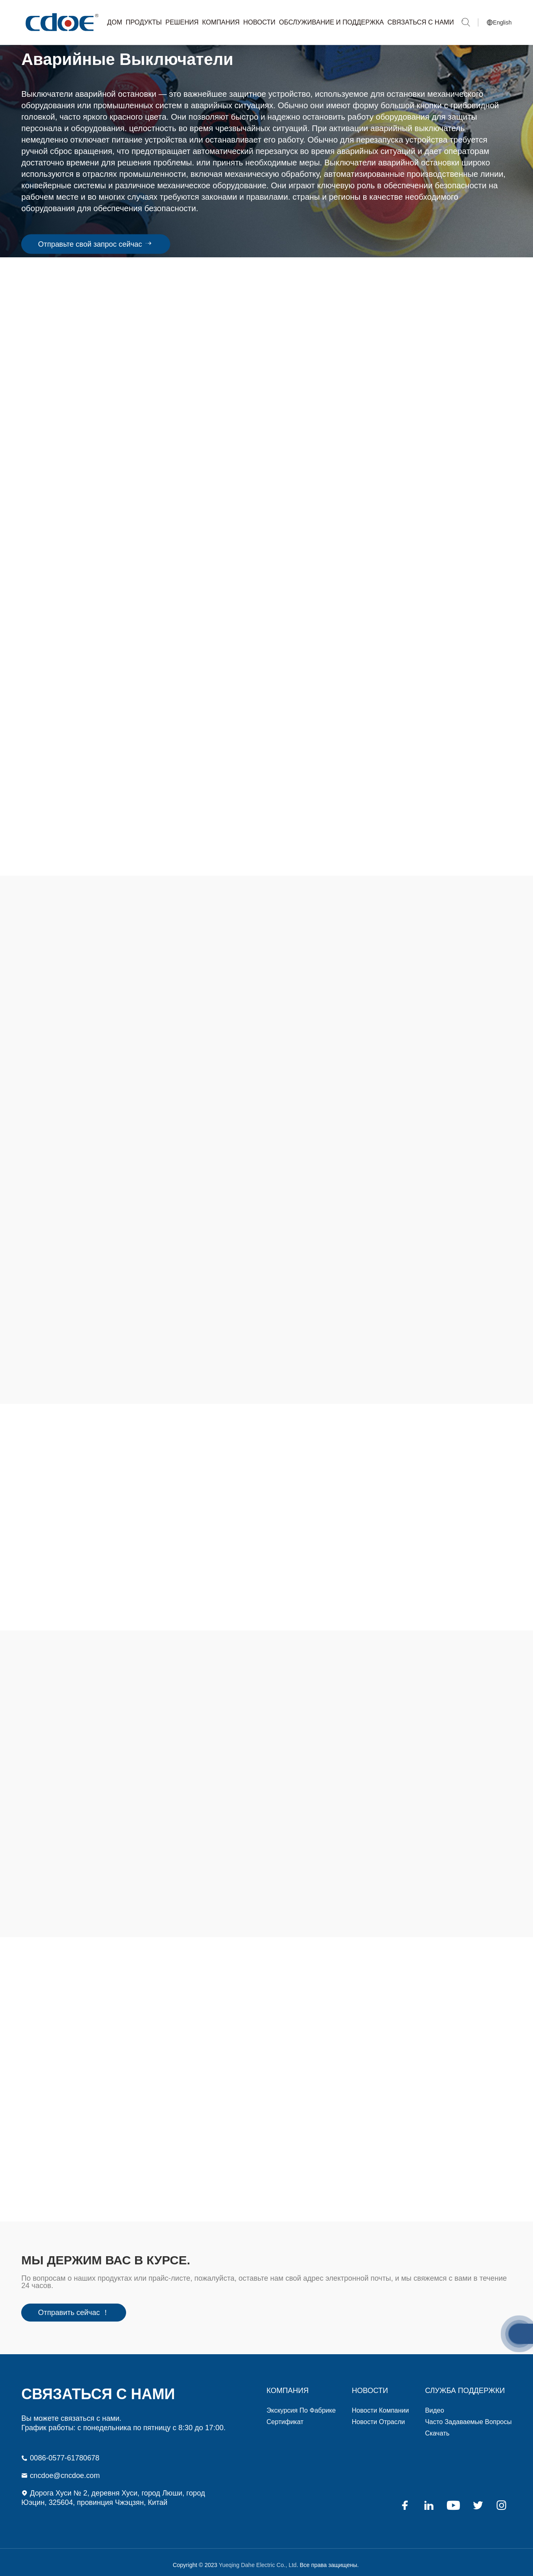 This screenshot has height=2576, width=533. What do you see at coordinates (60, 2452) in the screenshot?
I see `0086-0577-61780678` at bounding box center [60, 2452].